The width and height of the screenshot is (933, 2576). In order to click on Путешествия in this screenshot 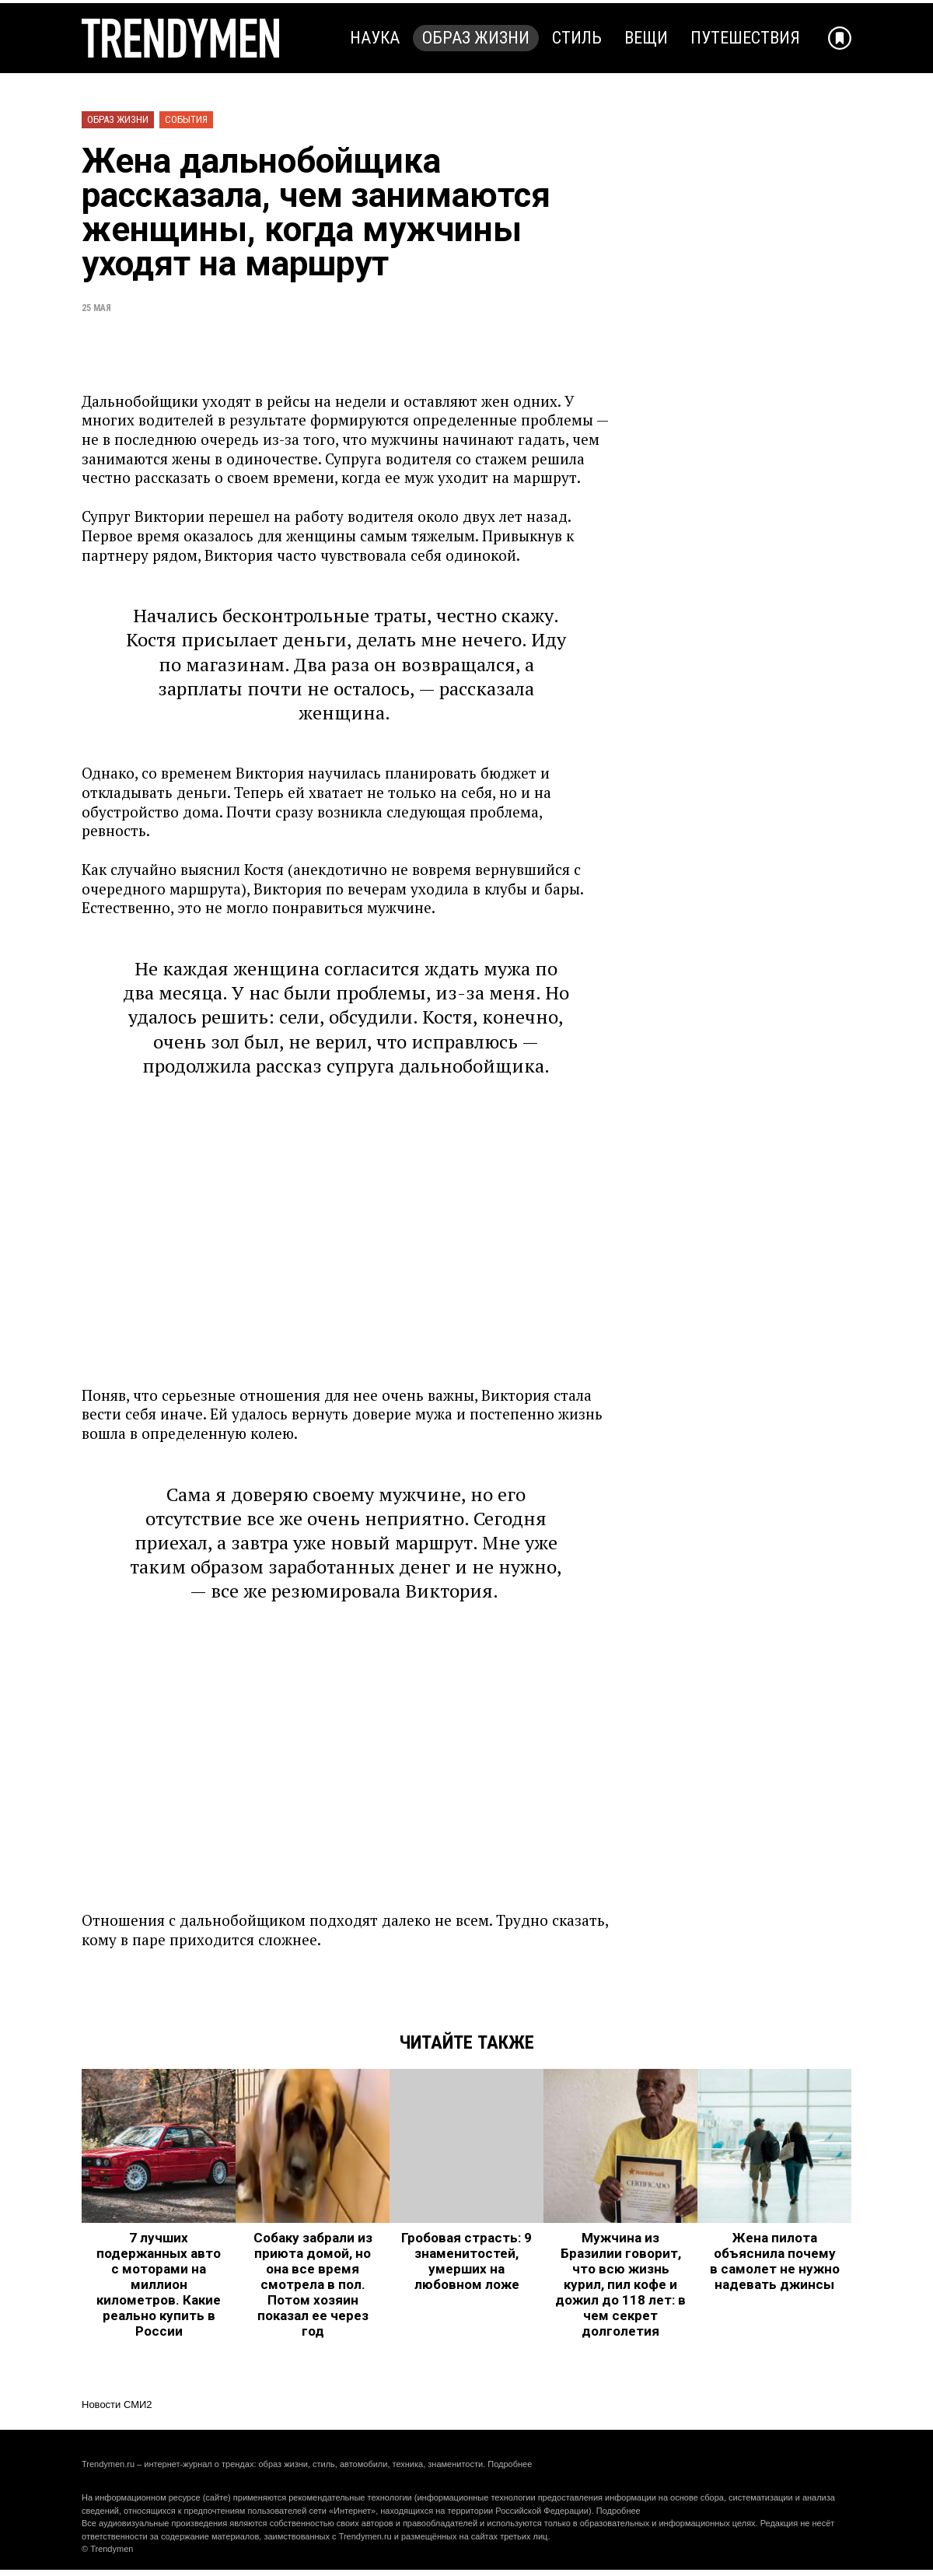, I will do `click(745, 37)`.